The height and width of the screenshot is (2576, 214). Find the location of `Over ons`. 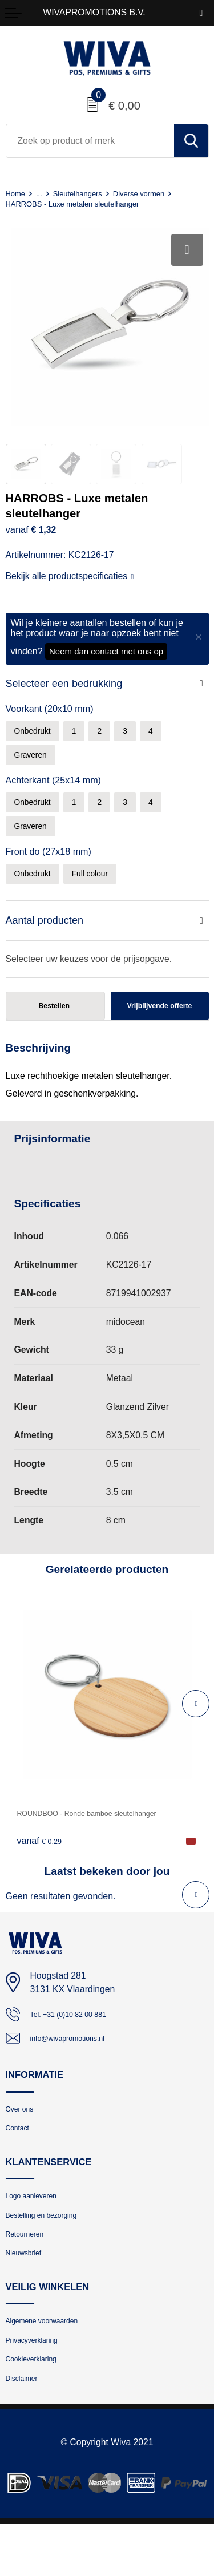

Over ons is located at coordinates (23, 2133).